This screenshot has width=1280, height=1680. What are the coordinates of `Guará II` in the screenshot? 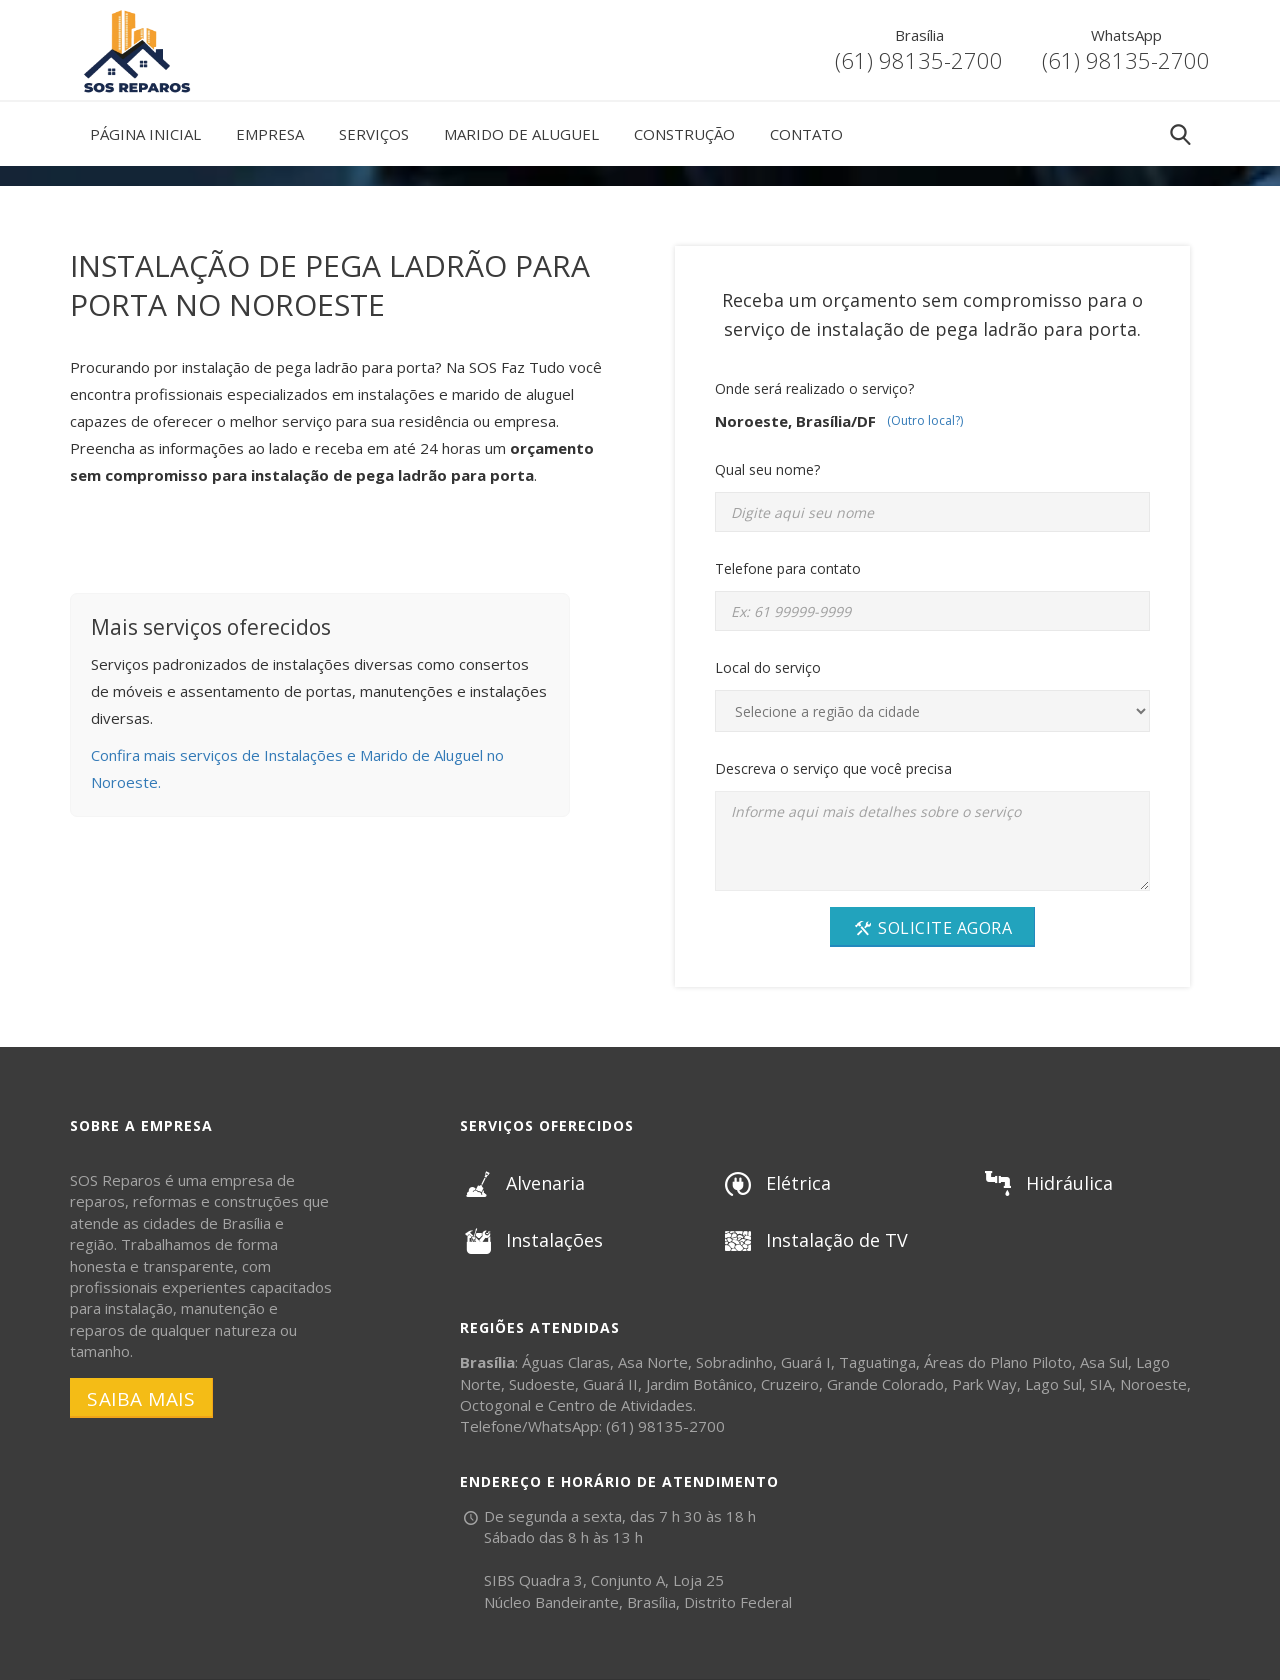 It's located at (610, 1384).